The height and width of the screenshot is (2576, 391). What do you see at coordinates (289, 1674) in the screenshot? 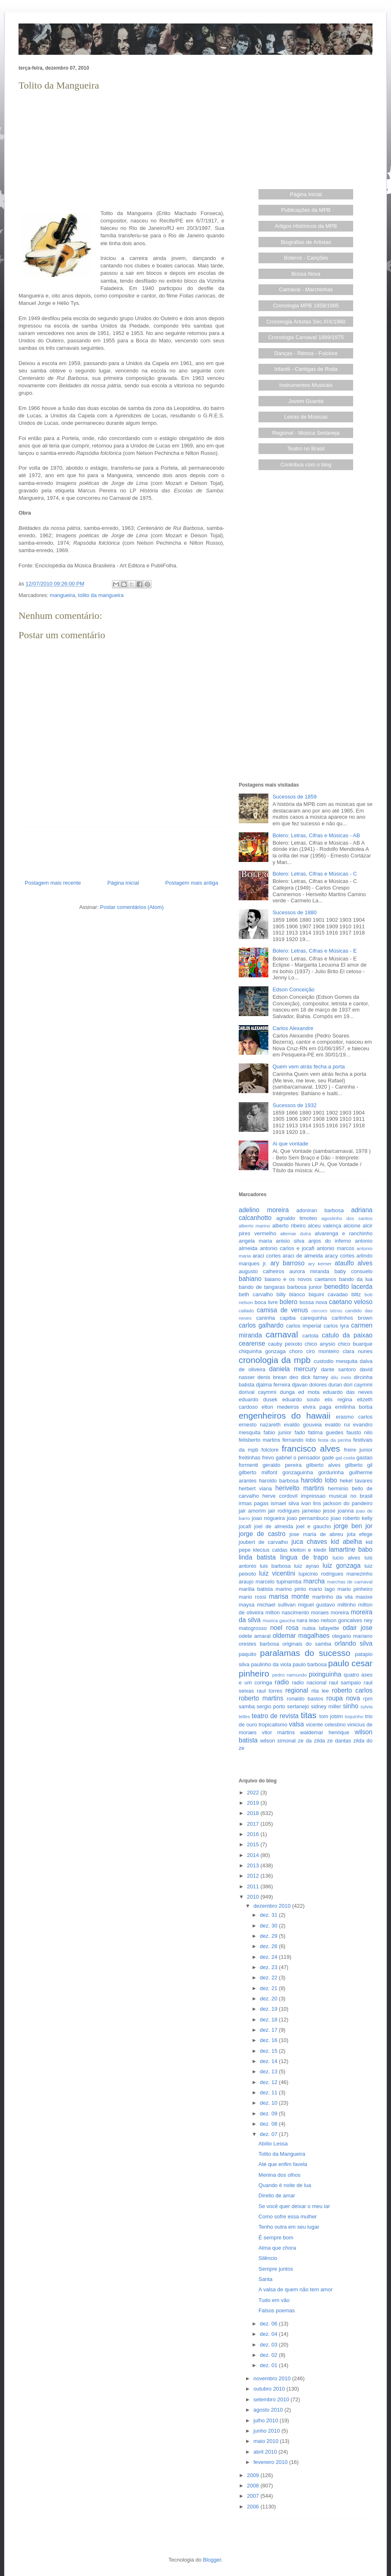
I see `pedro raimundo` at bounding box center [289, 1674].